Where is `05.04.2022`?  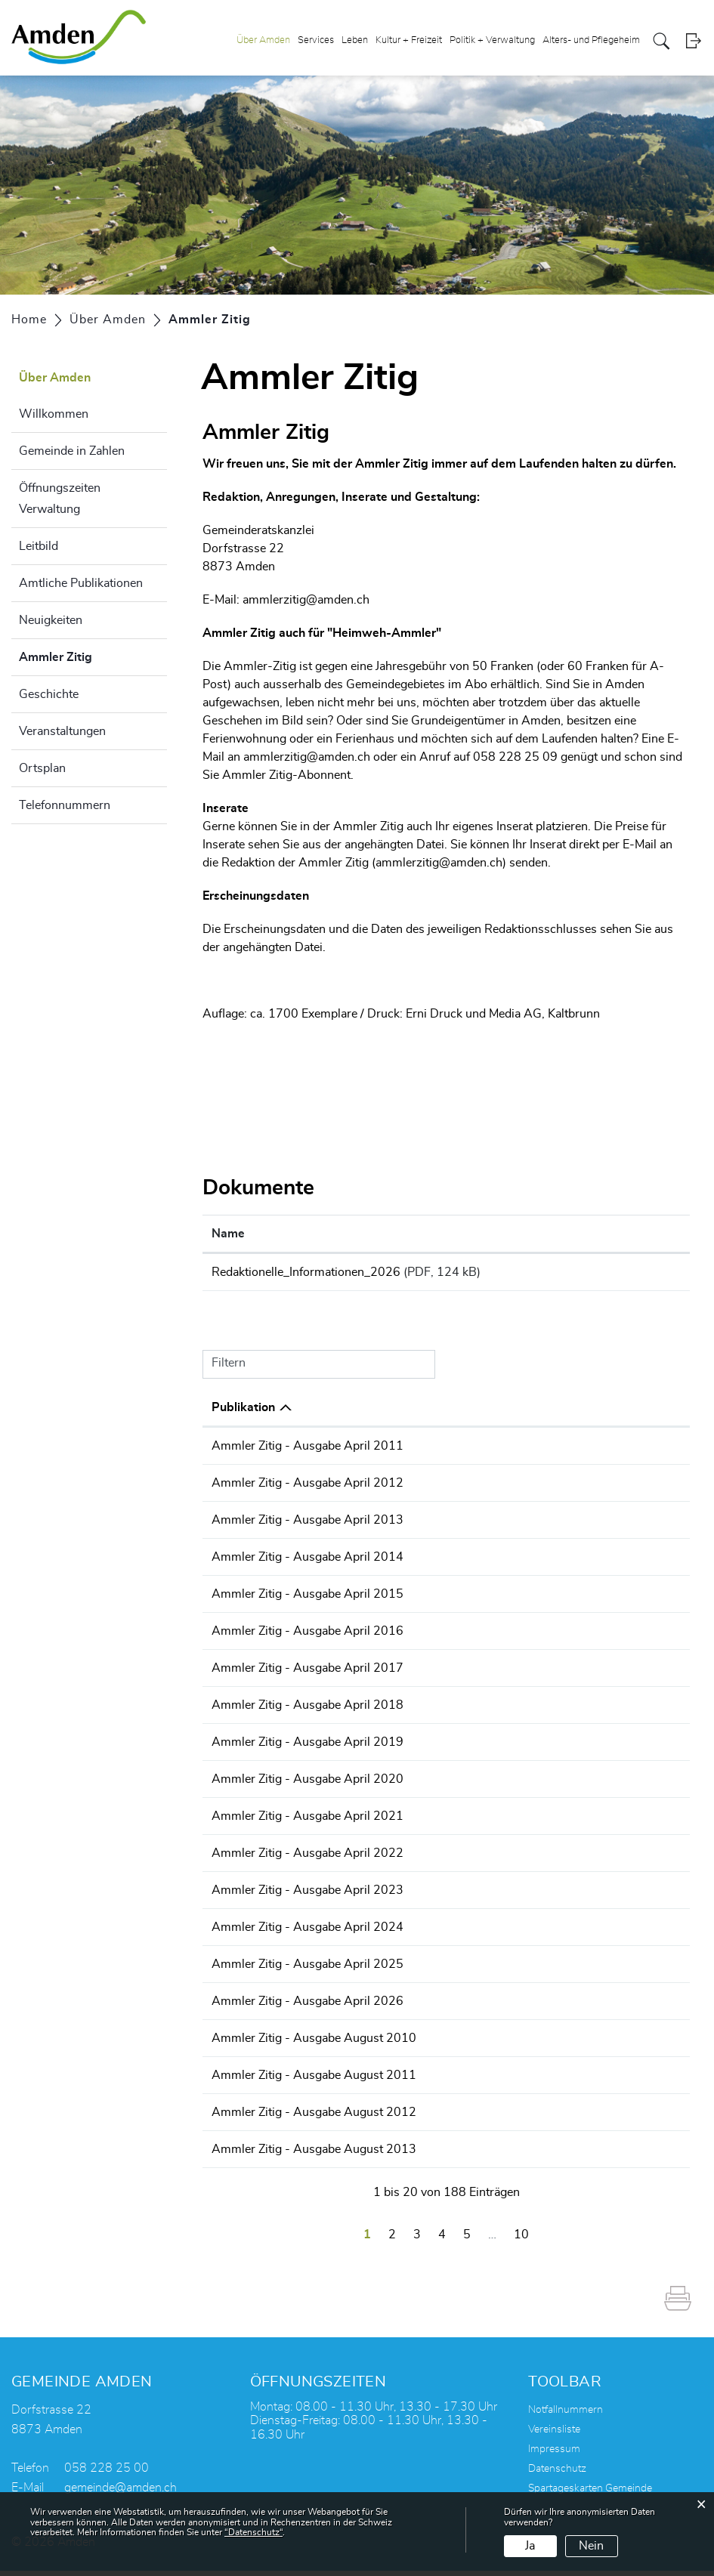 05.04.2022 is located at coordinates (245, 1858).